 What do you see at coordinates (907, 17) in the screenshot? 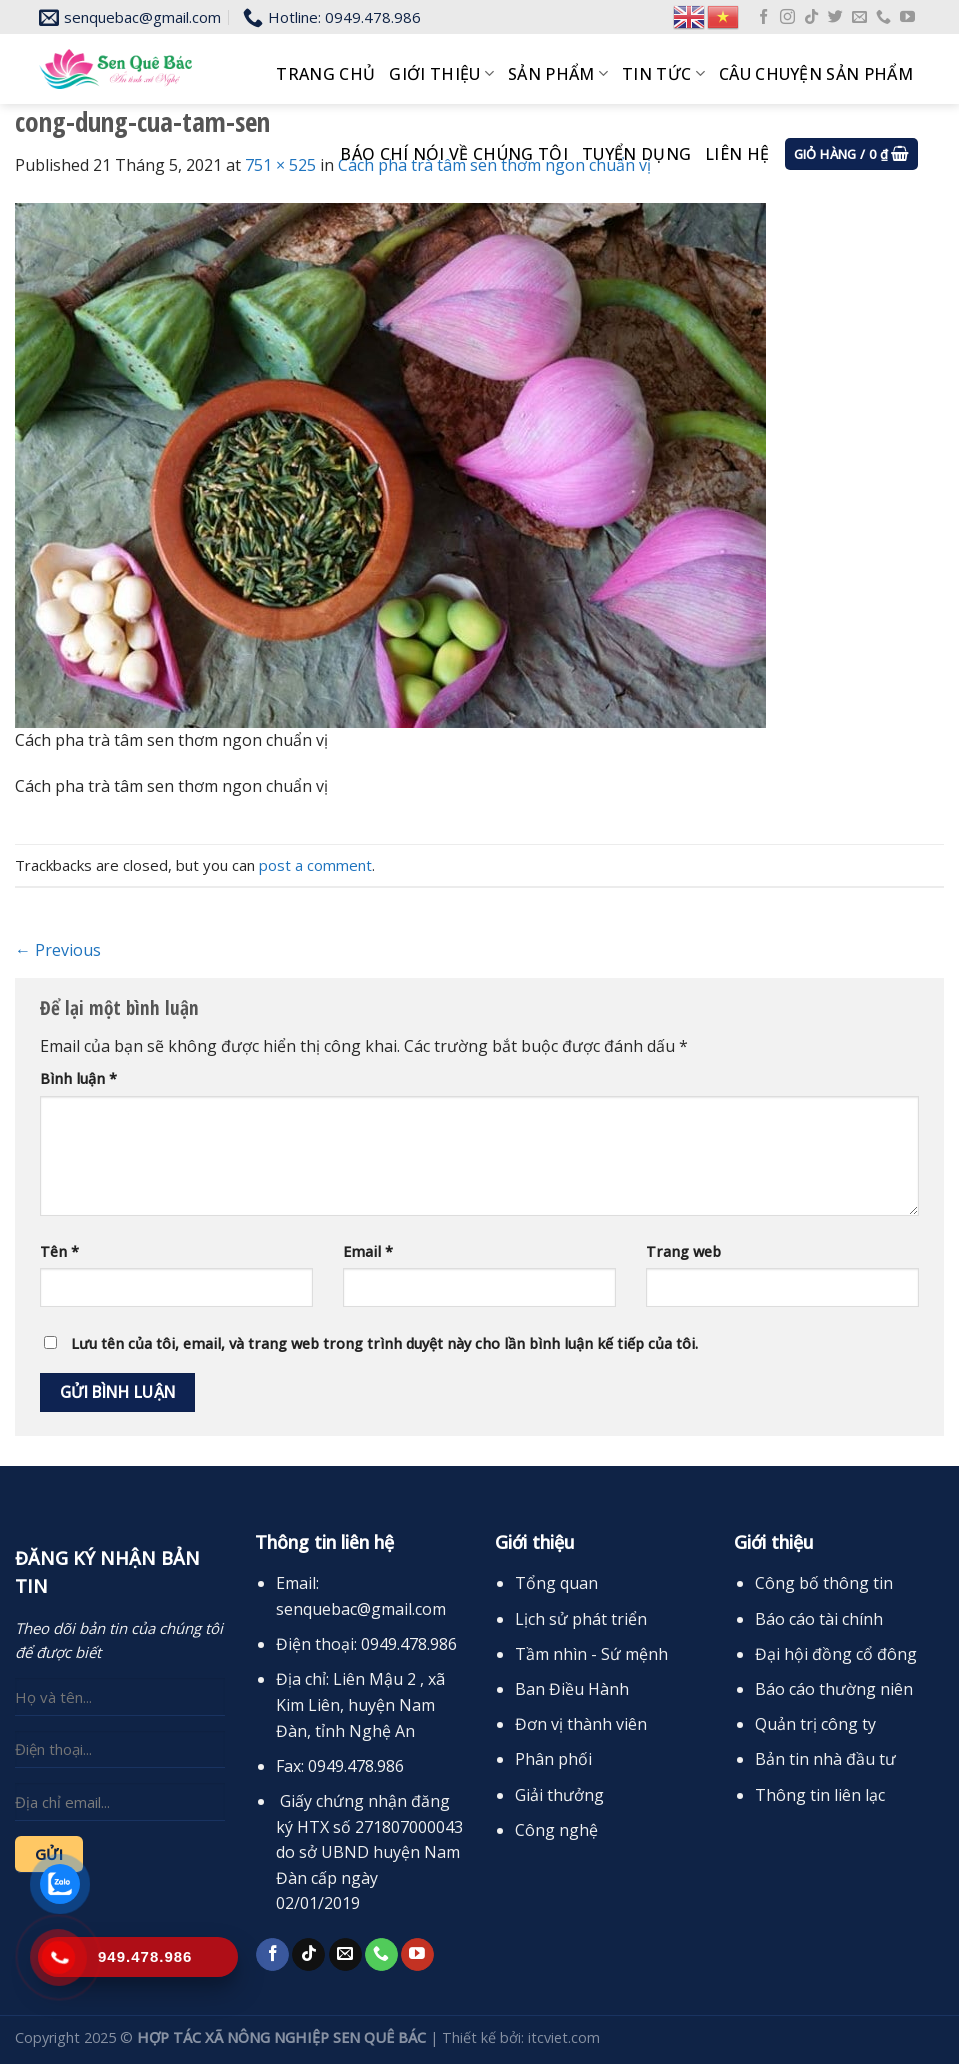
I see `[Follow on YouTube]` at bounding box center [907, 17].